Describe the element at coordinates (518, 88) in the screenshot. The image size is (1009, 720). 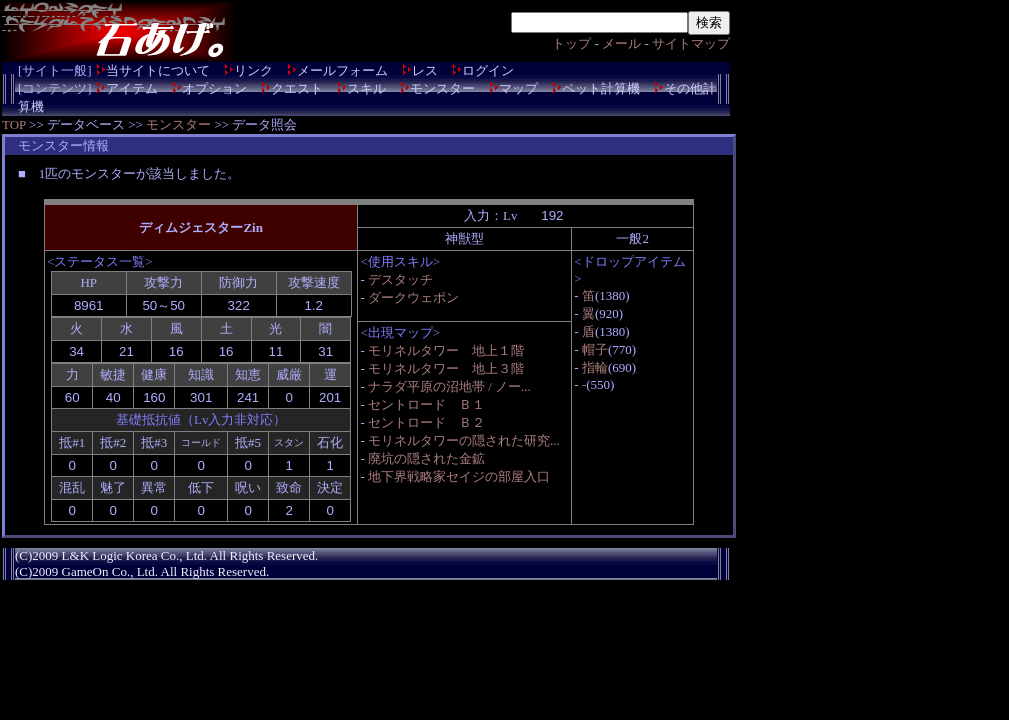
I see `マップ` at that location.